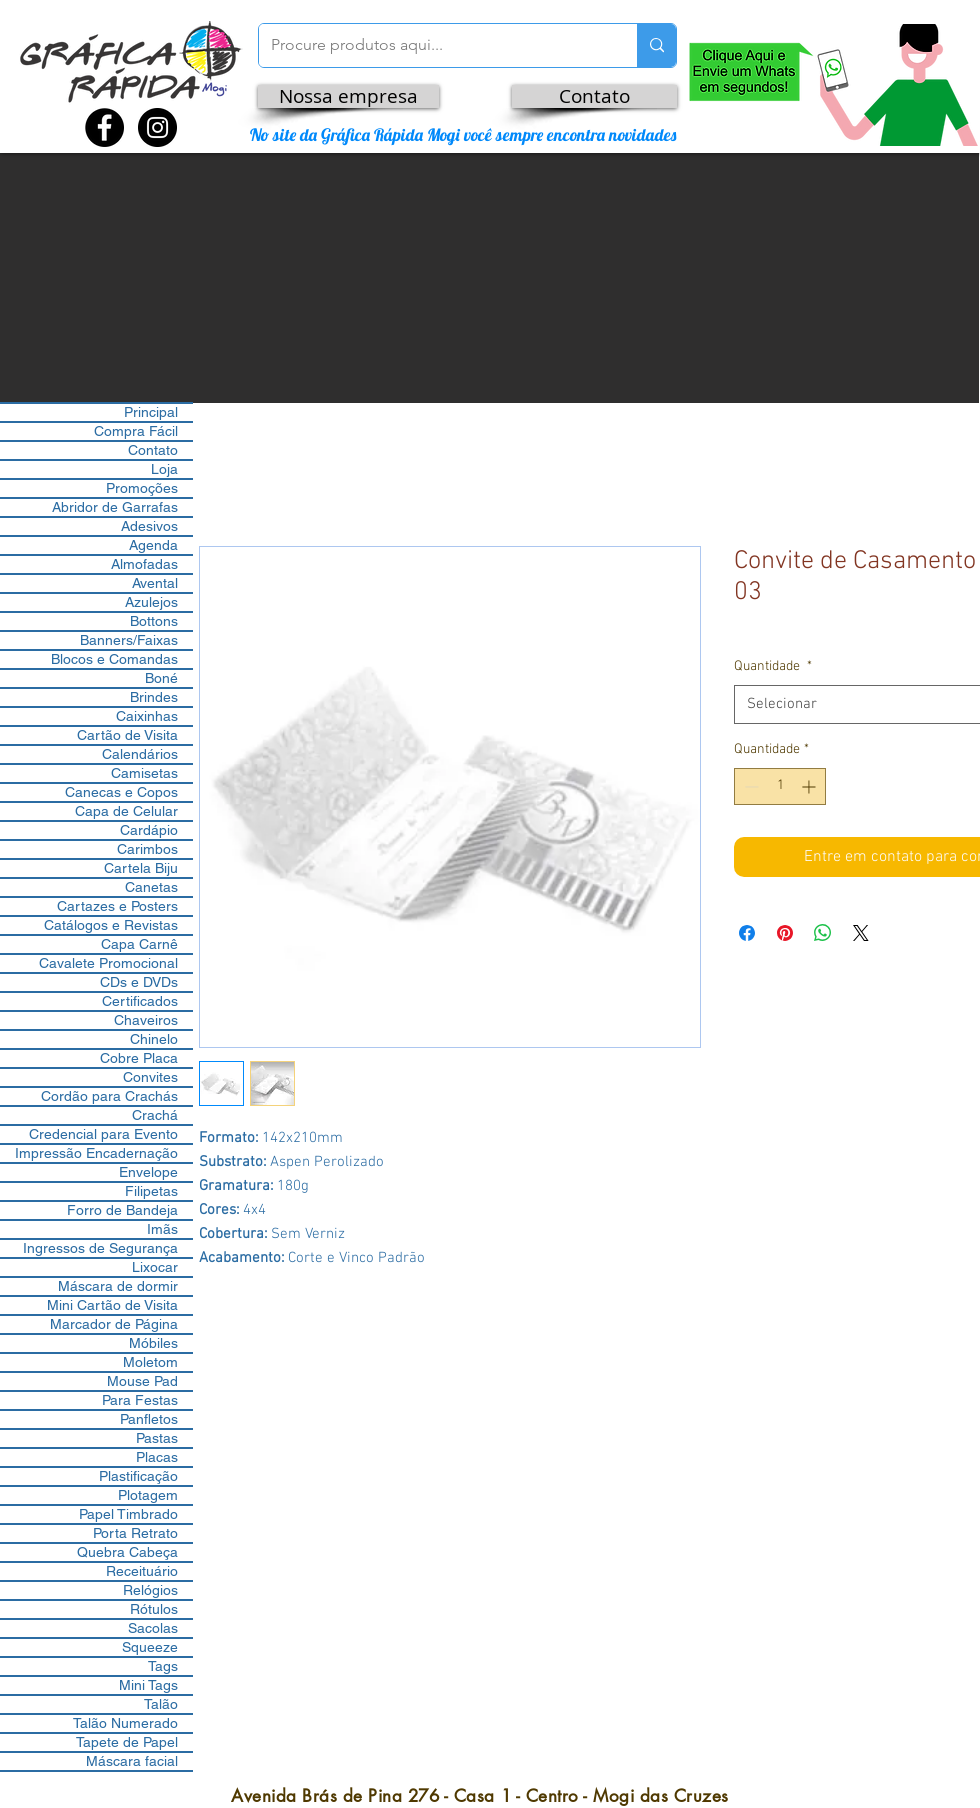  What do you see at coordinates (117, 906) in the screenshot?
I see `Cartazes e Posters` at bounding box center [117, 906].